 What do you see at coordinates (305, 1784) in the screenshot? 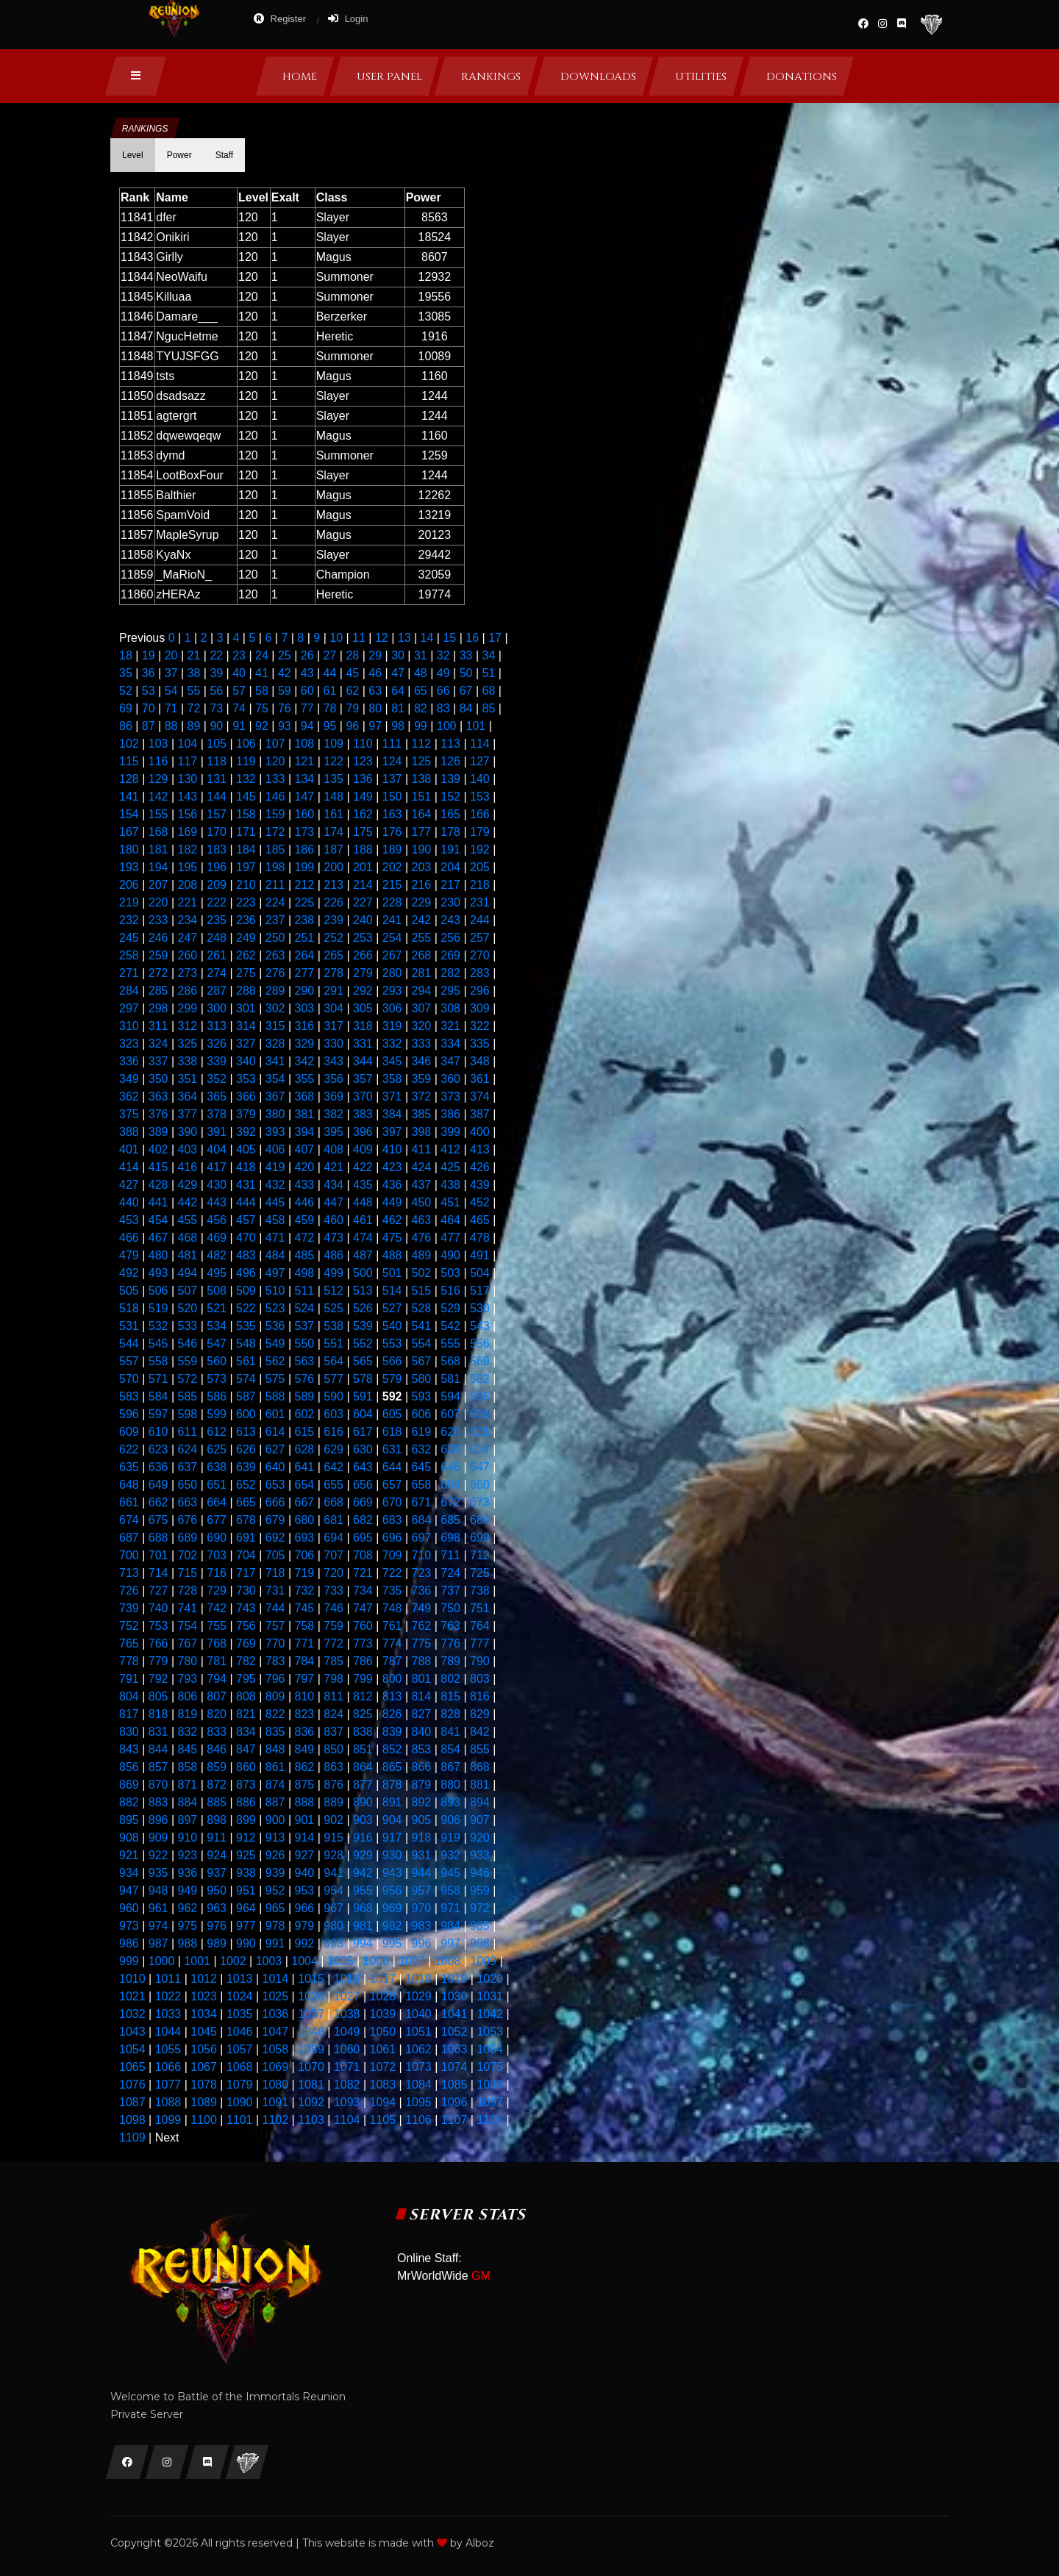
I see `875` at bounding box center [305, 1784].